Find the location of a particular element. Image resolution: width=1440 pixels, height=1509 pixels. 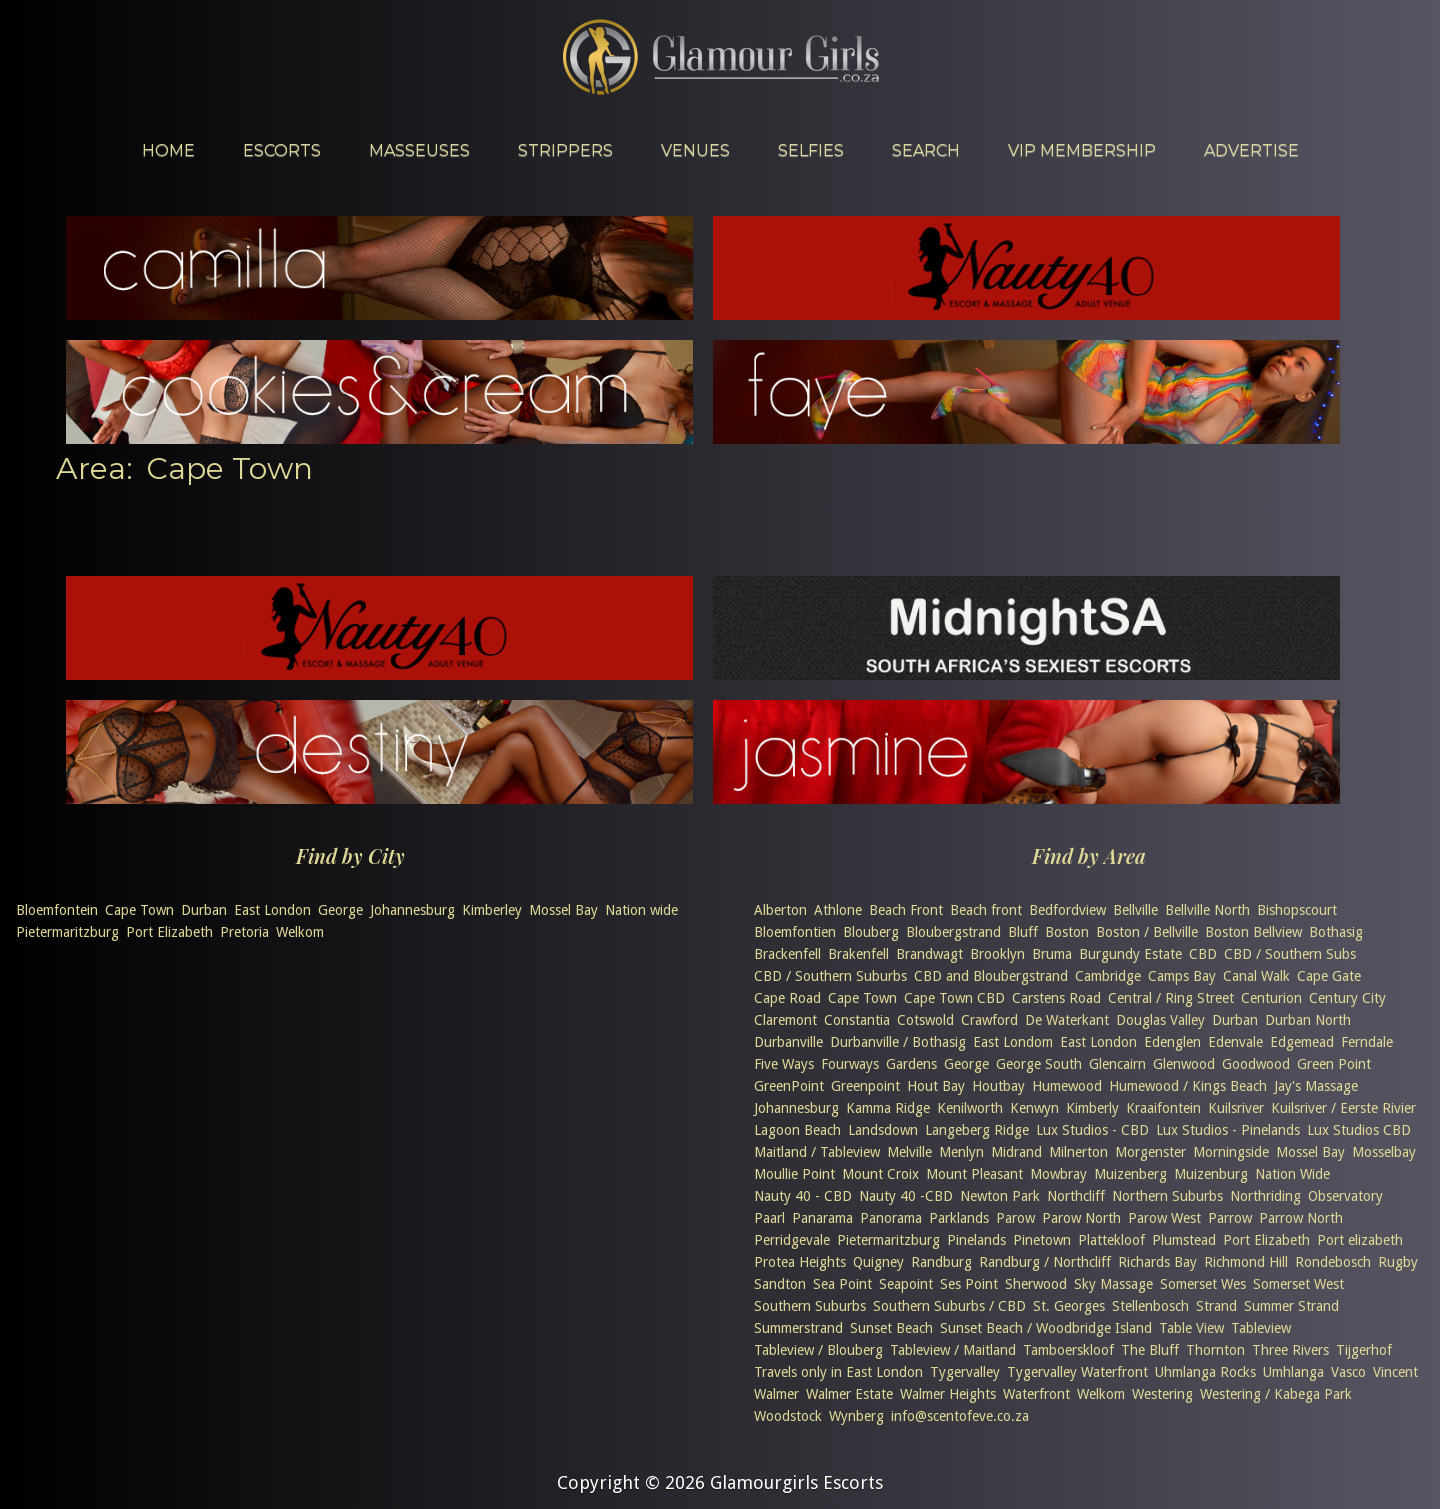

Strand is located at coordinates (1216, 1306).